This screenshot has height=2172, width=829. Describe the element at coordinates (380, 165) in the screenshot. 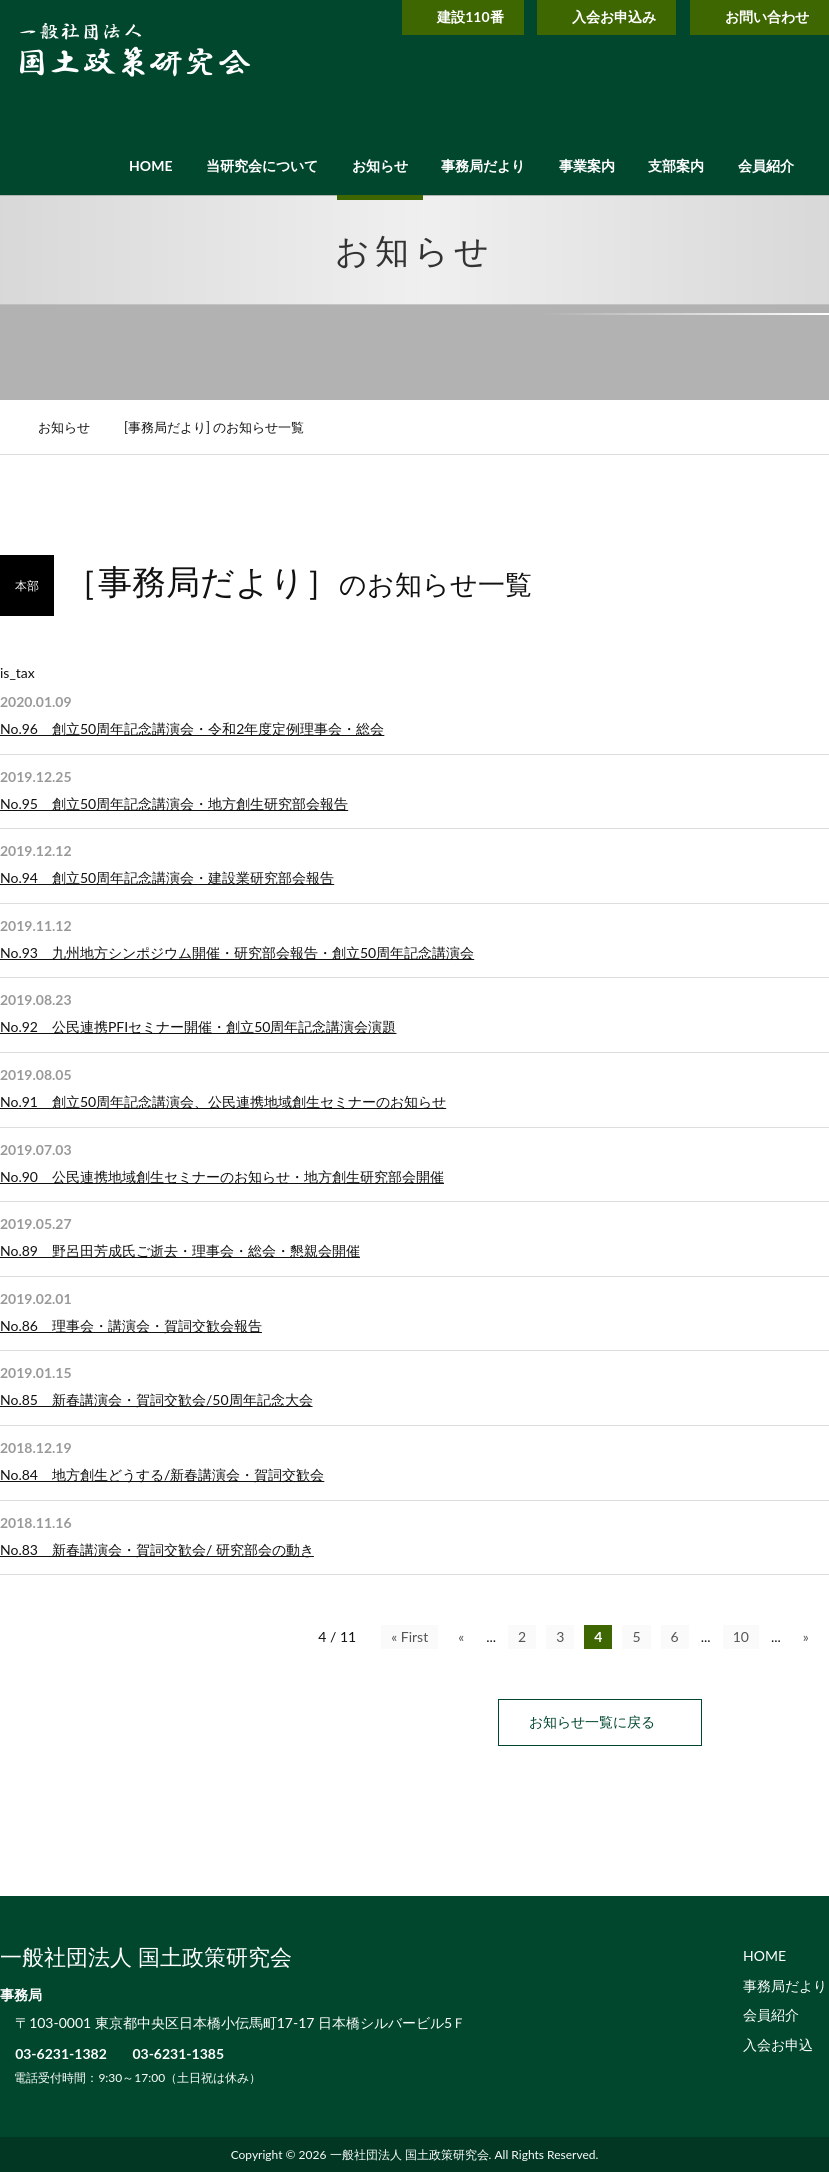

I see `お知らせ` at that location.